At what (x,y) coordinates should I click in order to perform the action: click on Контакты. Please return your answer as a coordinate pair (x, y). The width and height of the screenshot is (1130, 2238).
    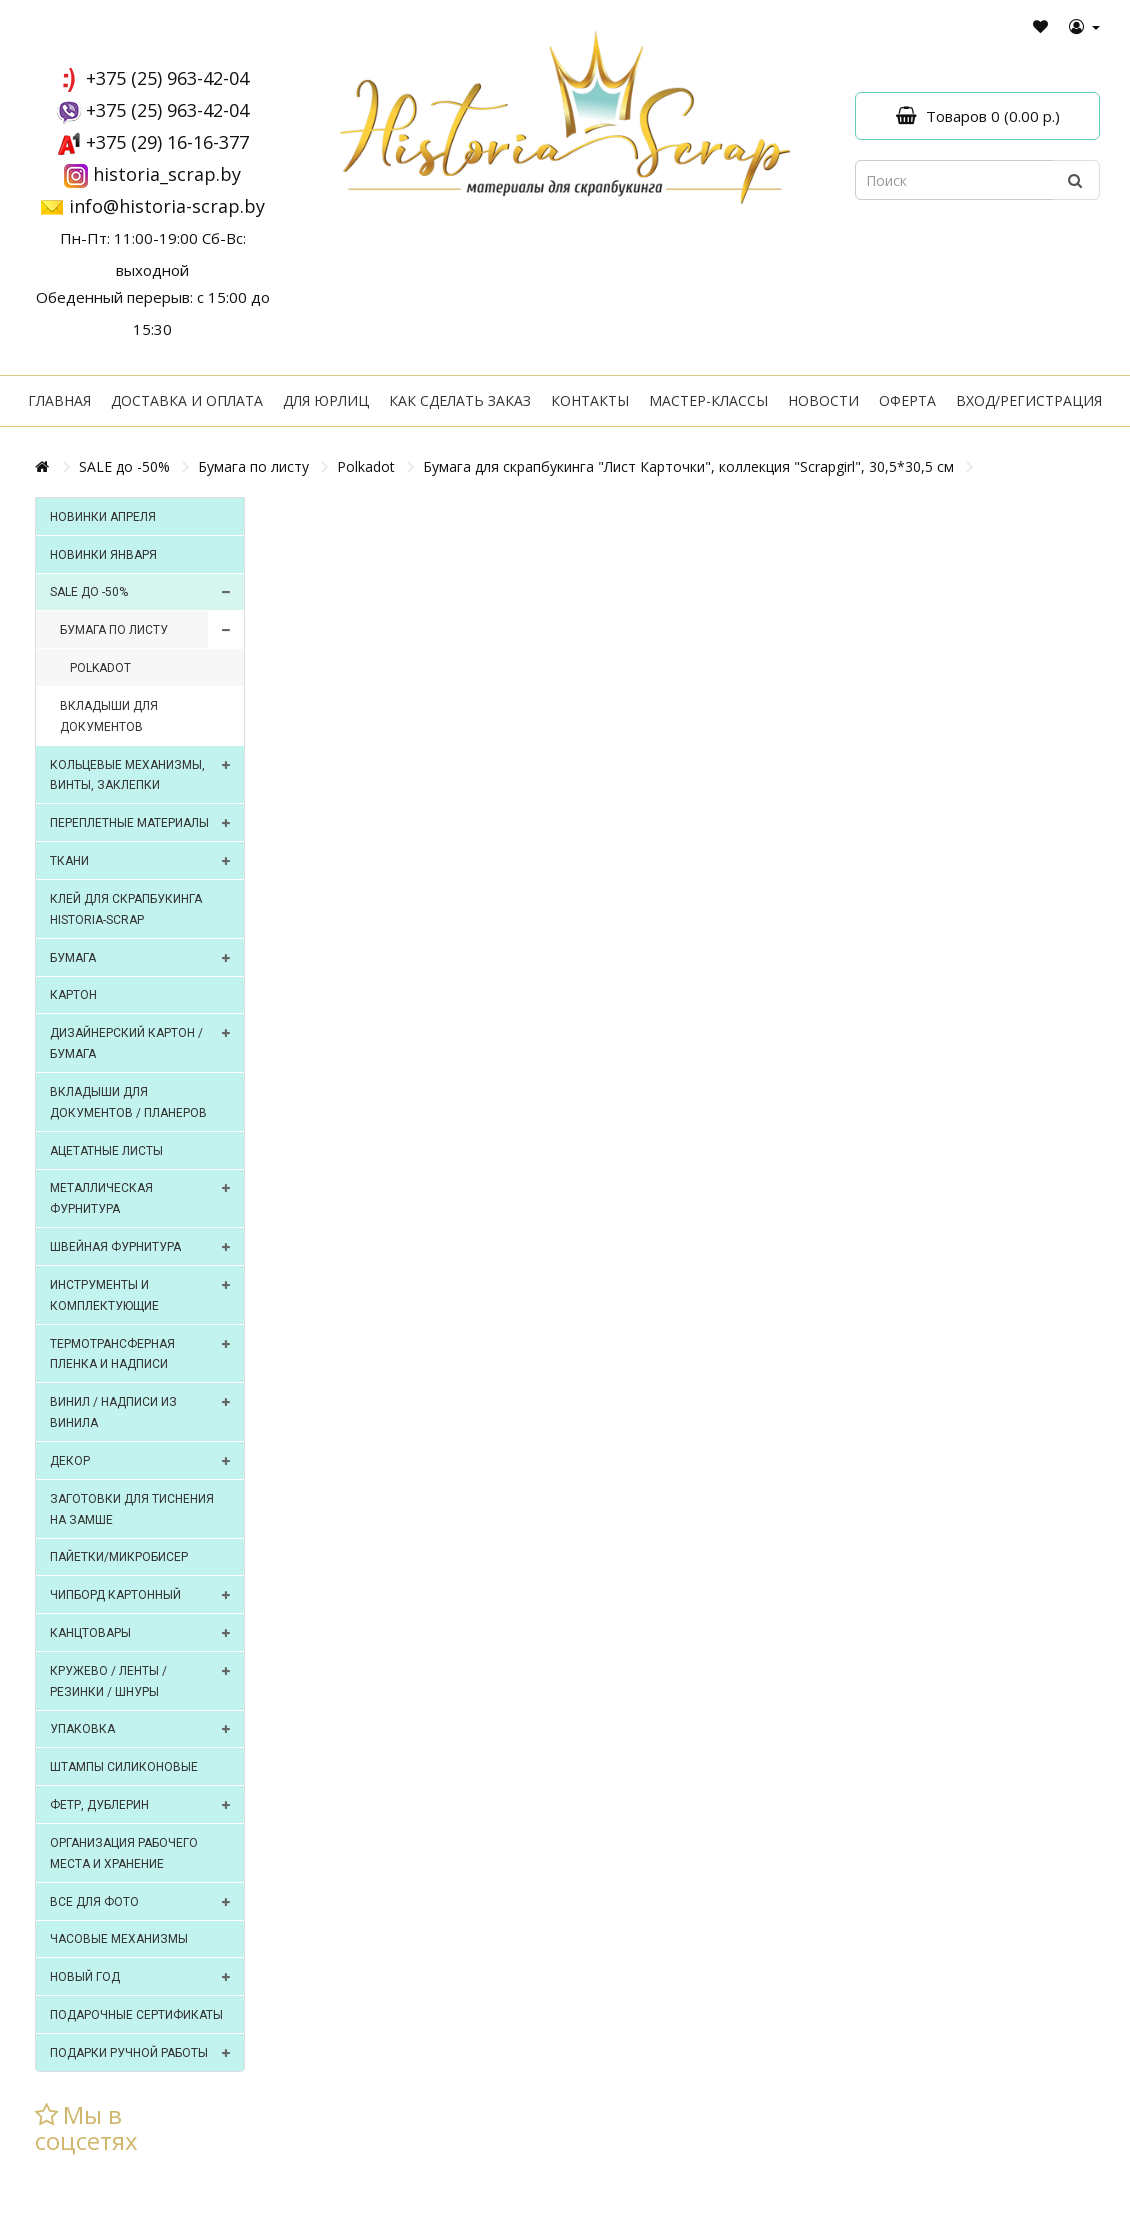
    Looking at the image, I should click on (590, 400).